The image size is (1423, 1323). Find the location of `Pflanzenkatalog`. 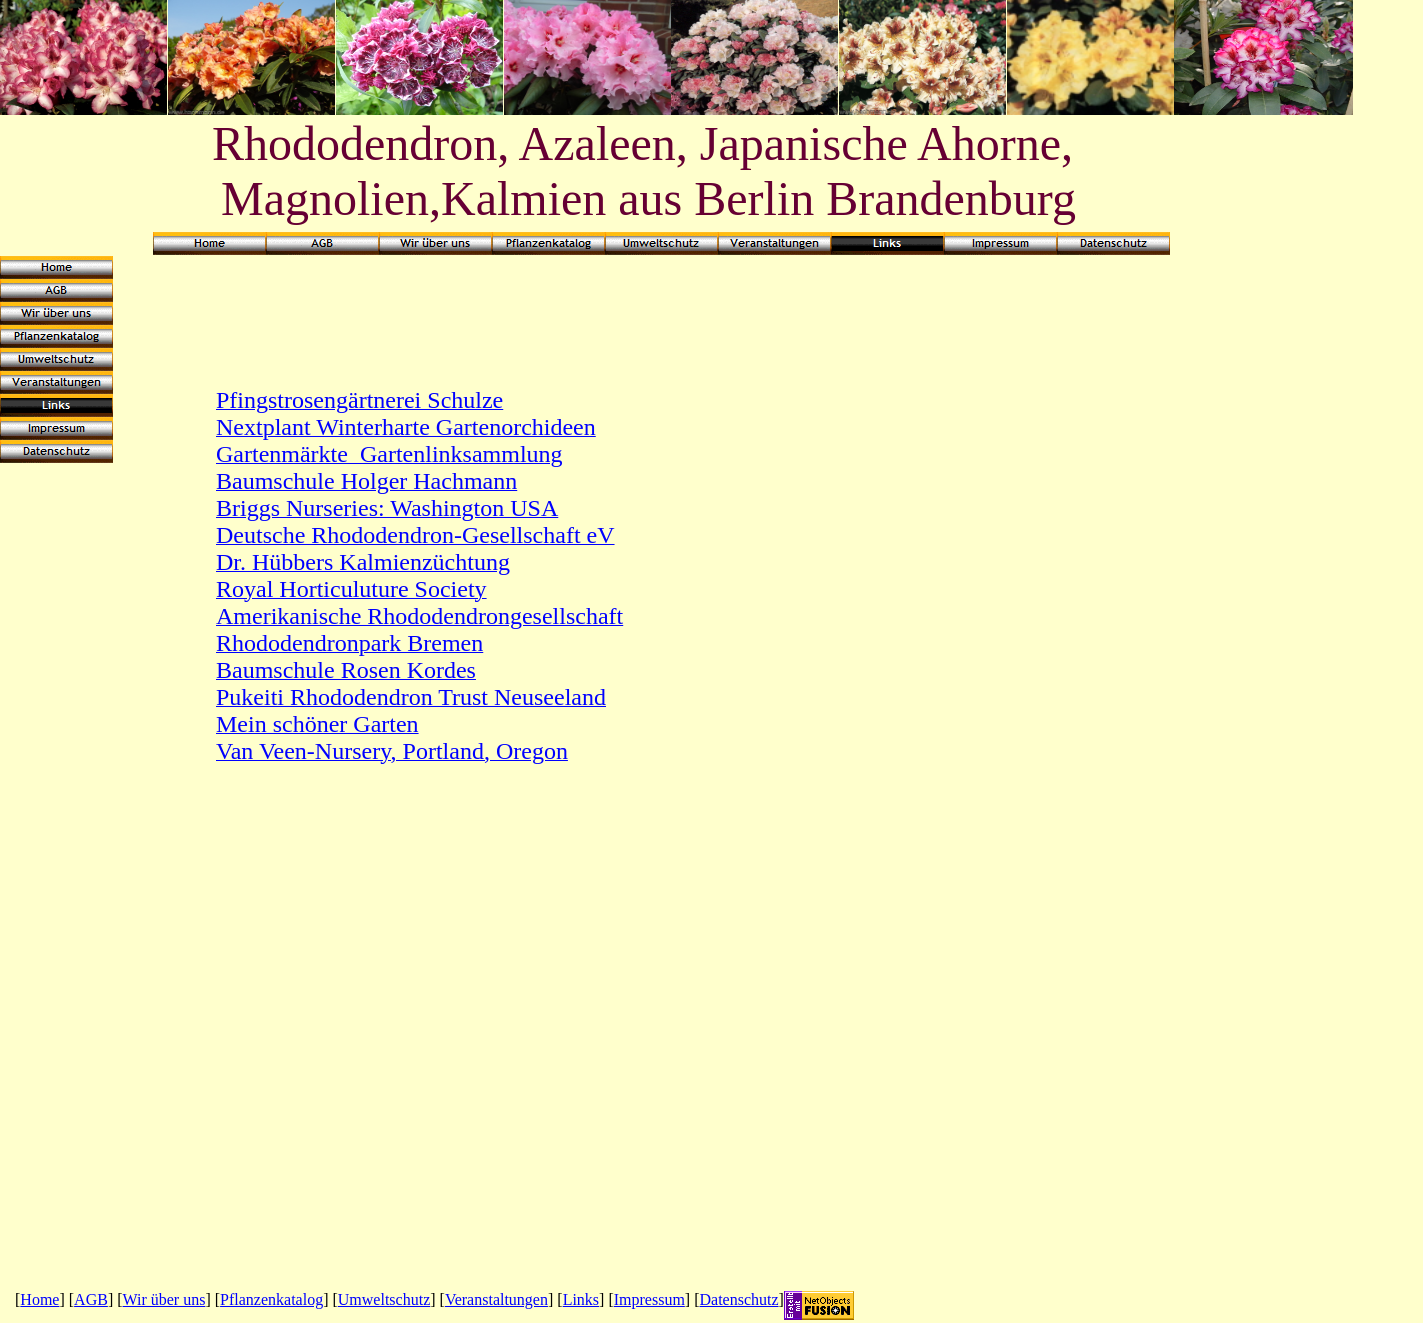

Pflanzenkatalog is located at coordinates (271, 1299).